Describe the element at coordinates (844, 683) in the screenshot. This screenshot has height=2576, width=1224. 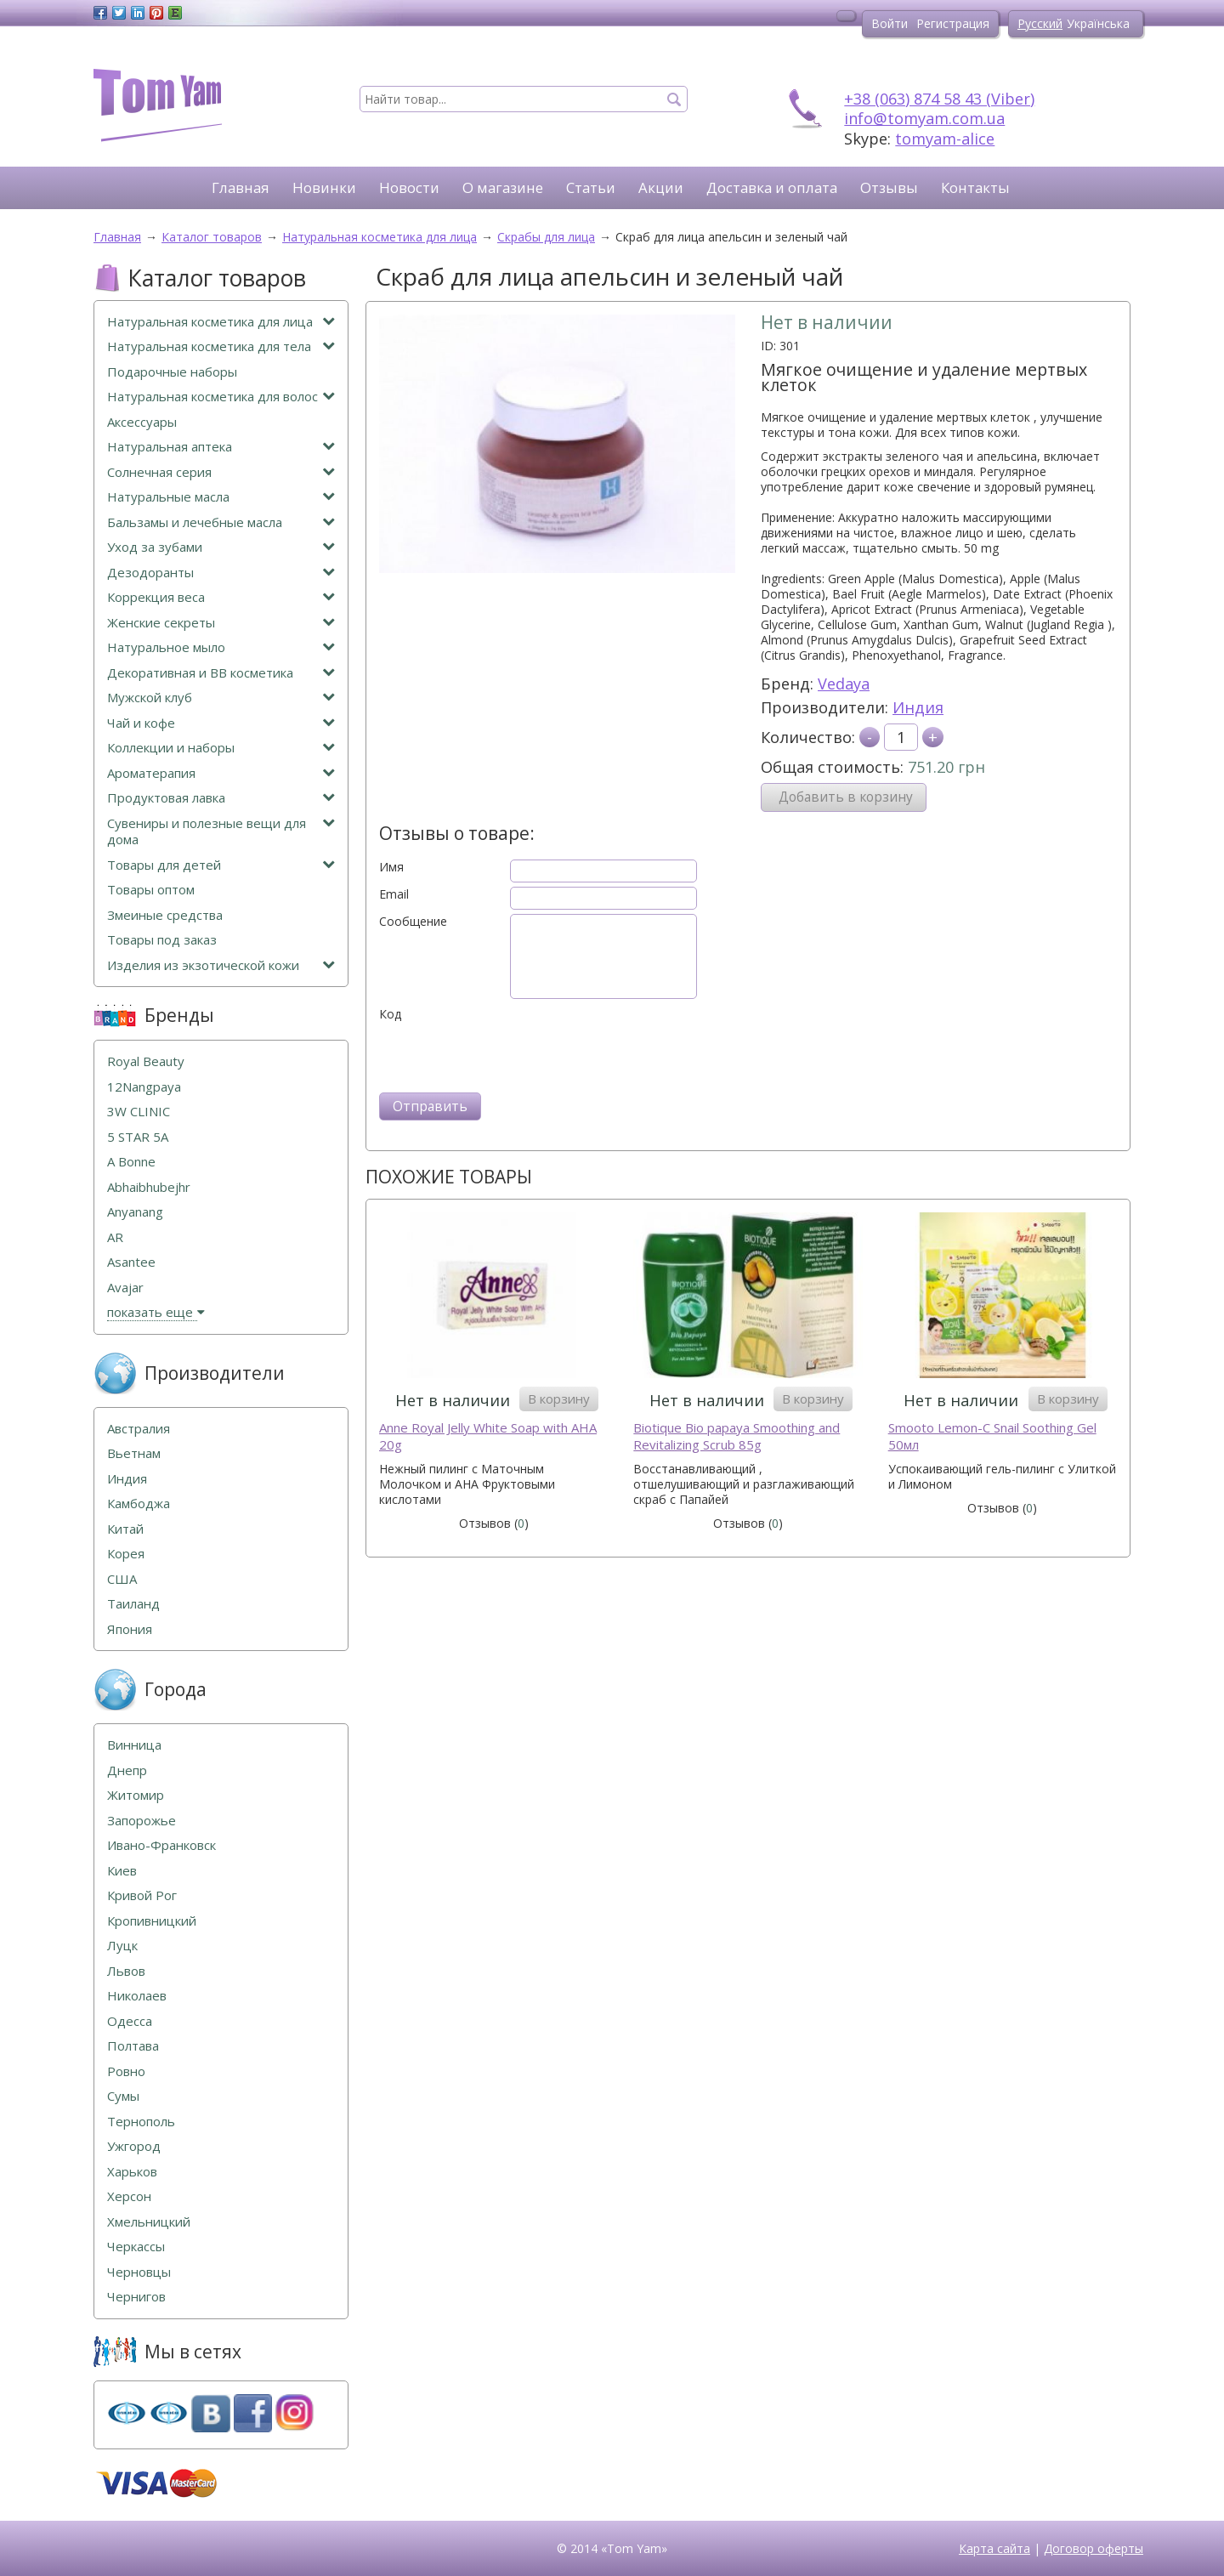
I see `Vedaya` at that location.